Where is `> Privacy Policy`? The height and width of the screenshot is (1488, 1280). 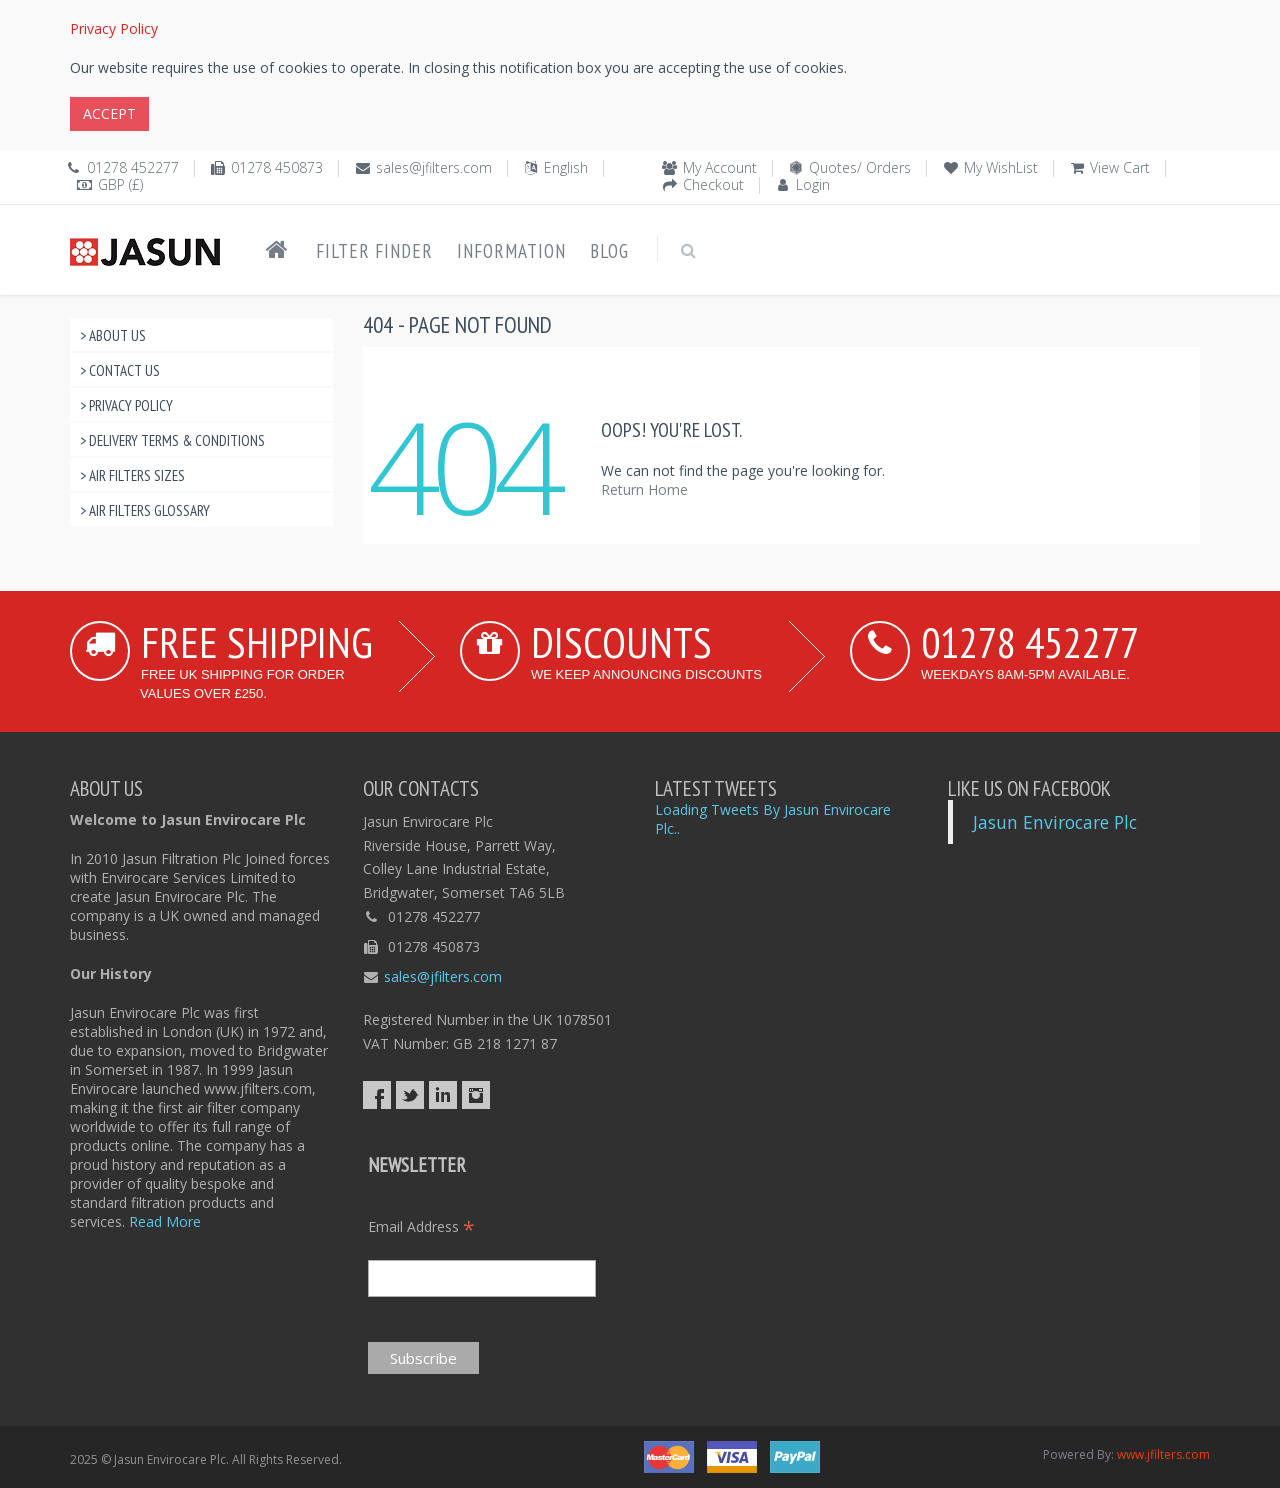 > Privacy Policy is located at coordinates (126, 405).